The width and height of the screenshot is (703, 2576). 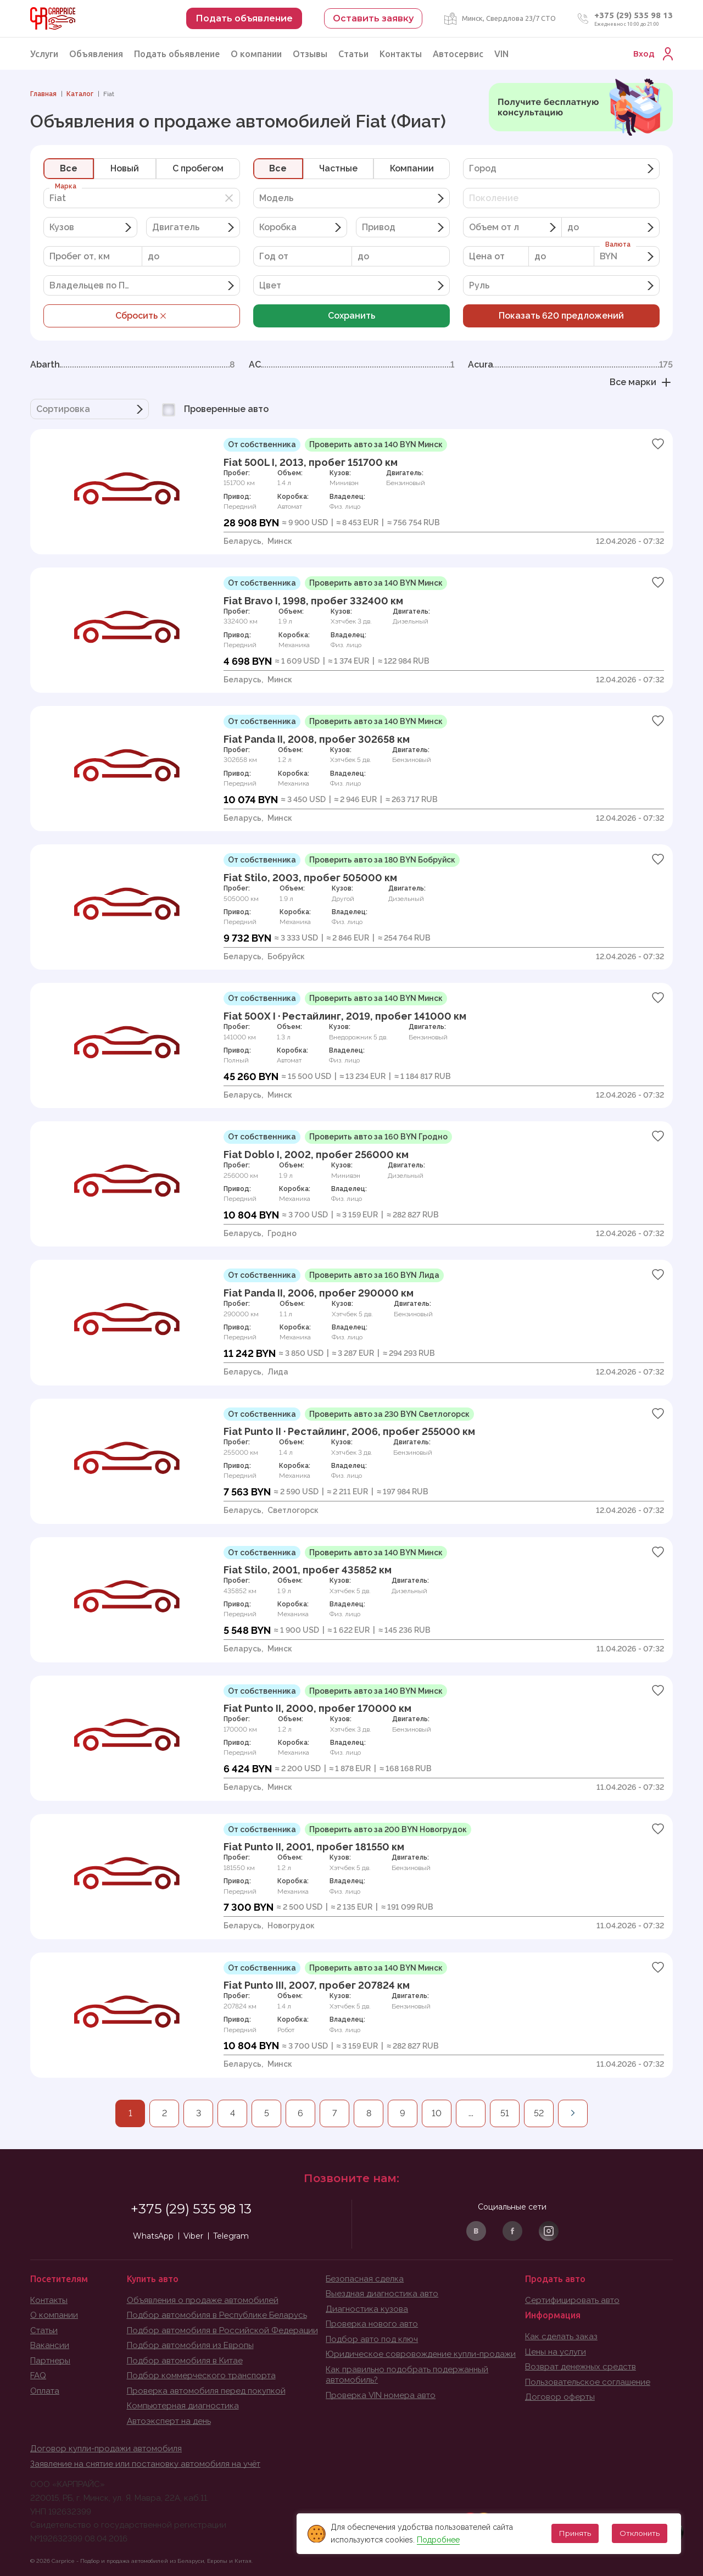 I want to click on Вакансии, so click(x=49, y=2345).